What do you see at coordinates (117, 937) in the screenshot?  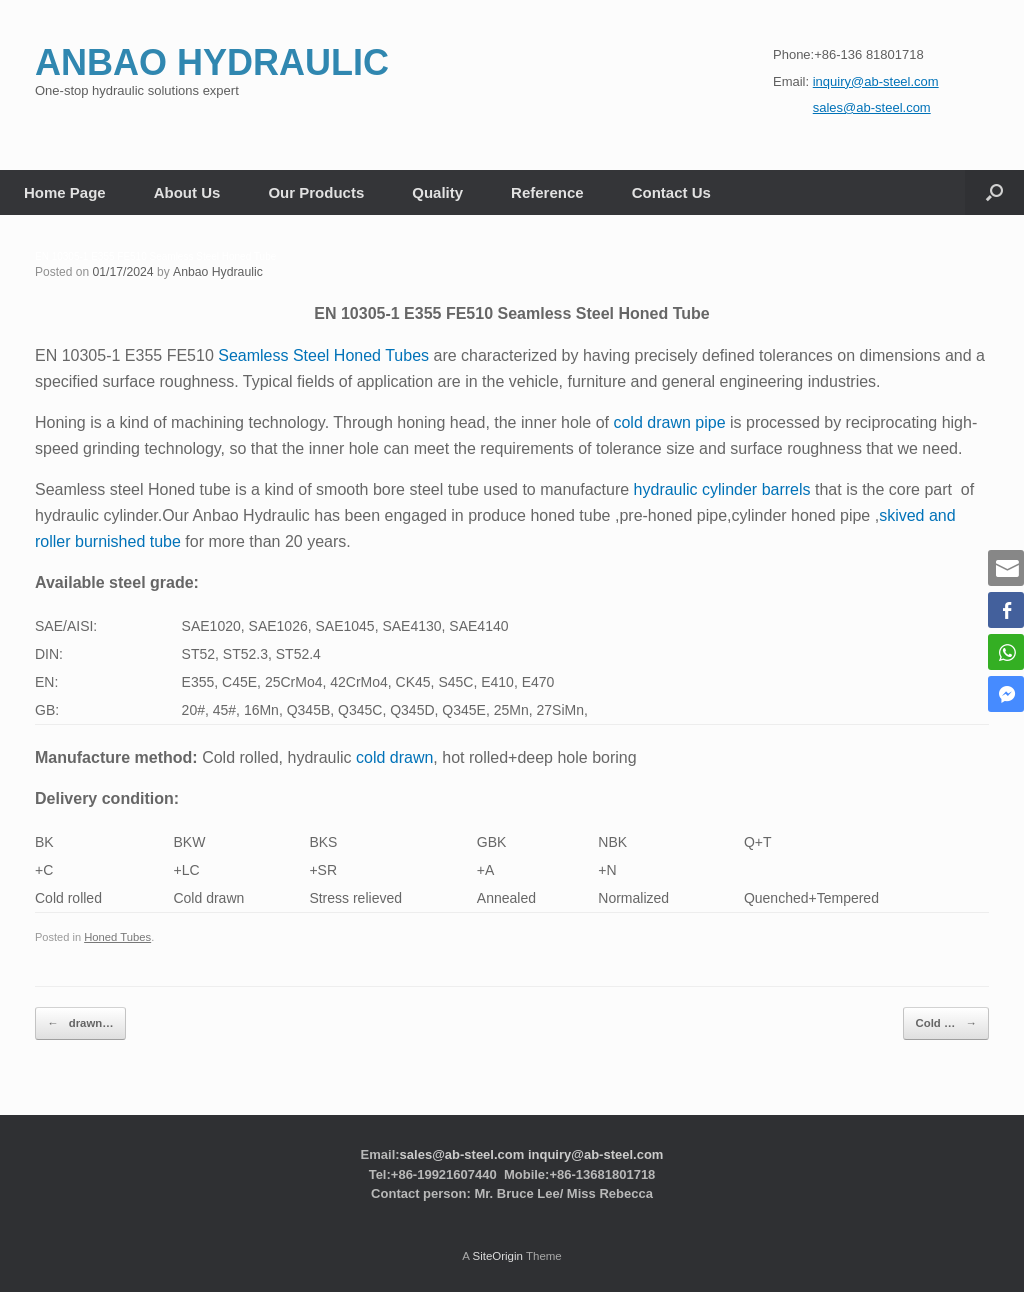 I see `Honed Tubes` at bounding box center [117, 937].